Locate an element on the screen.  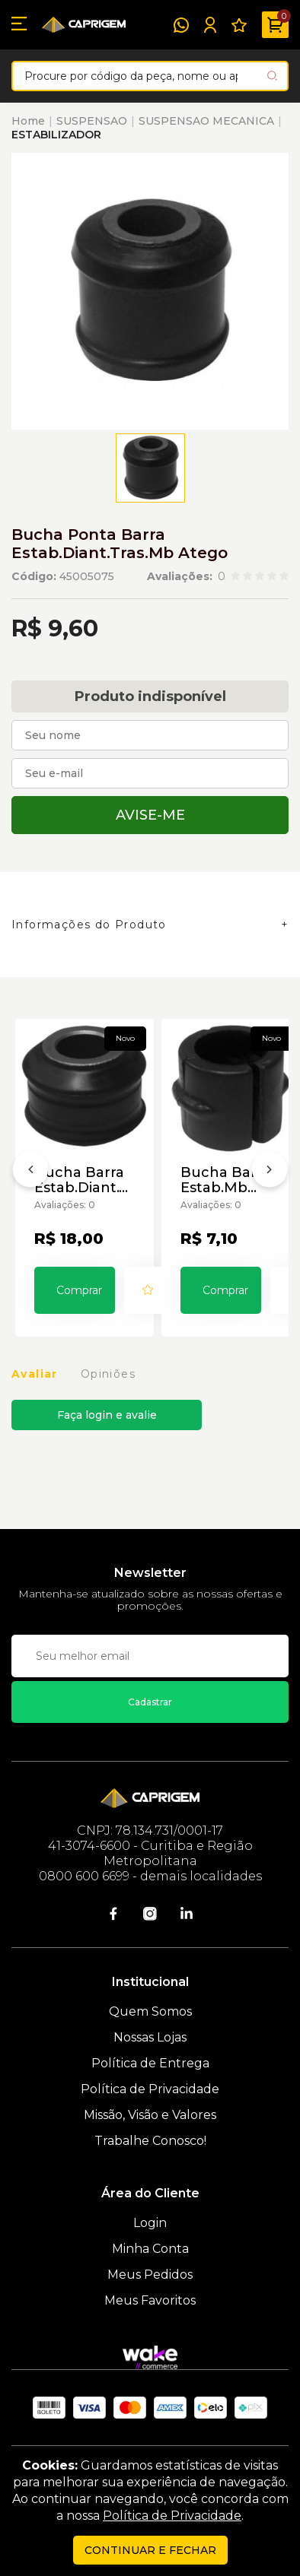
Meus Pedidos is located at coordinates (150, 2274).